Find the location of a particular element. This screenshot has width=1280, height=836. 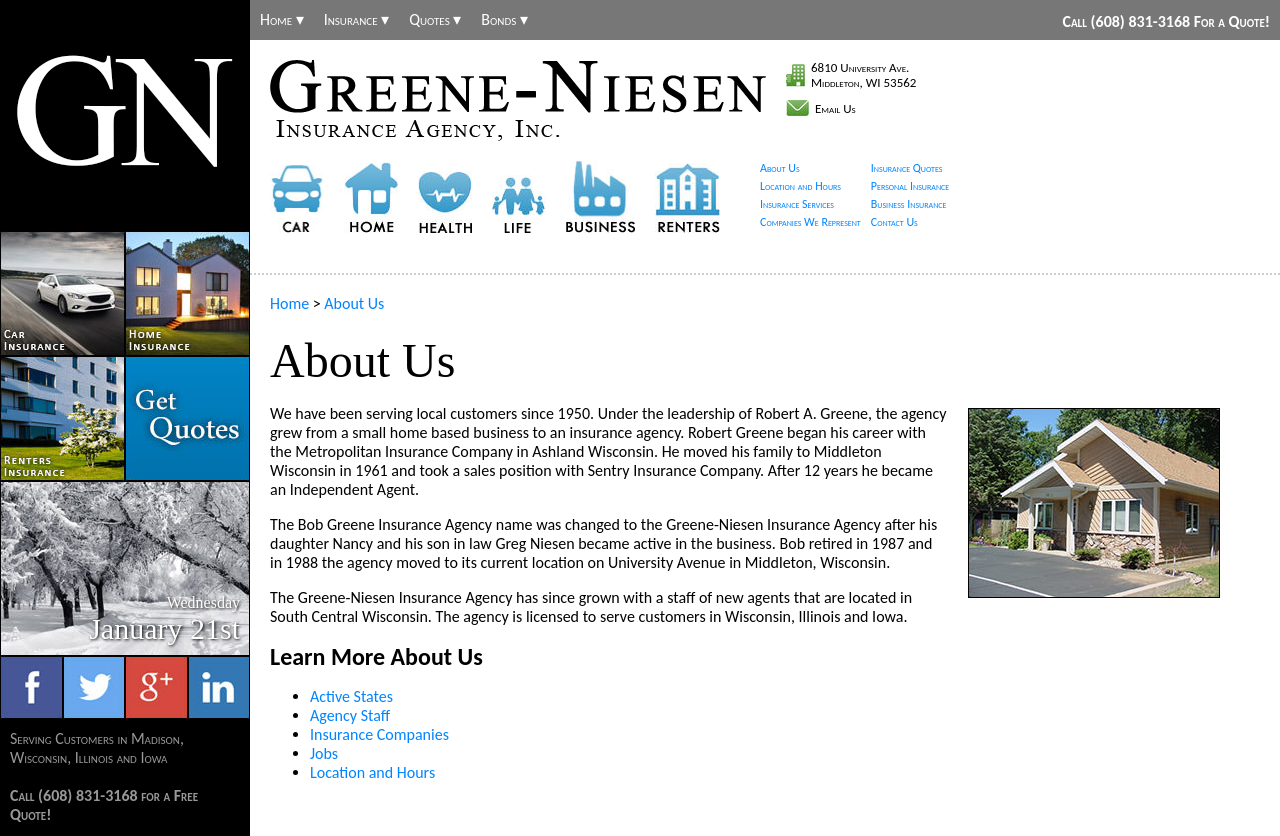

Insurance Quotes is located at coordinates (907, 168).